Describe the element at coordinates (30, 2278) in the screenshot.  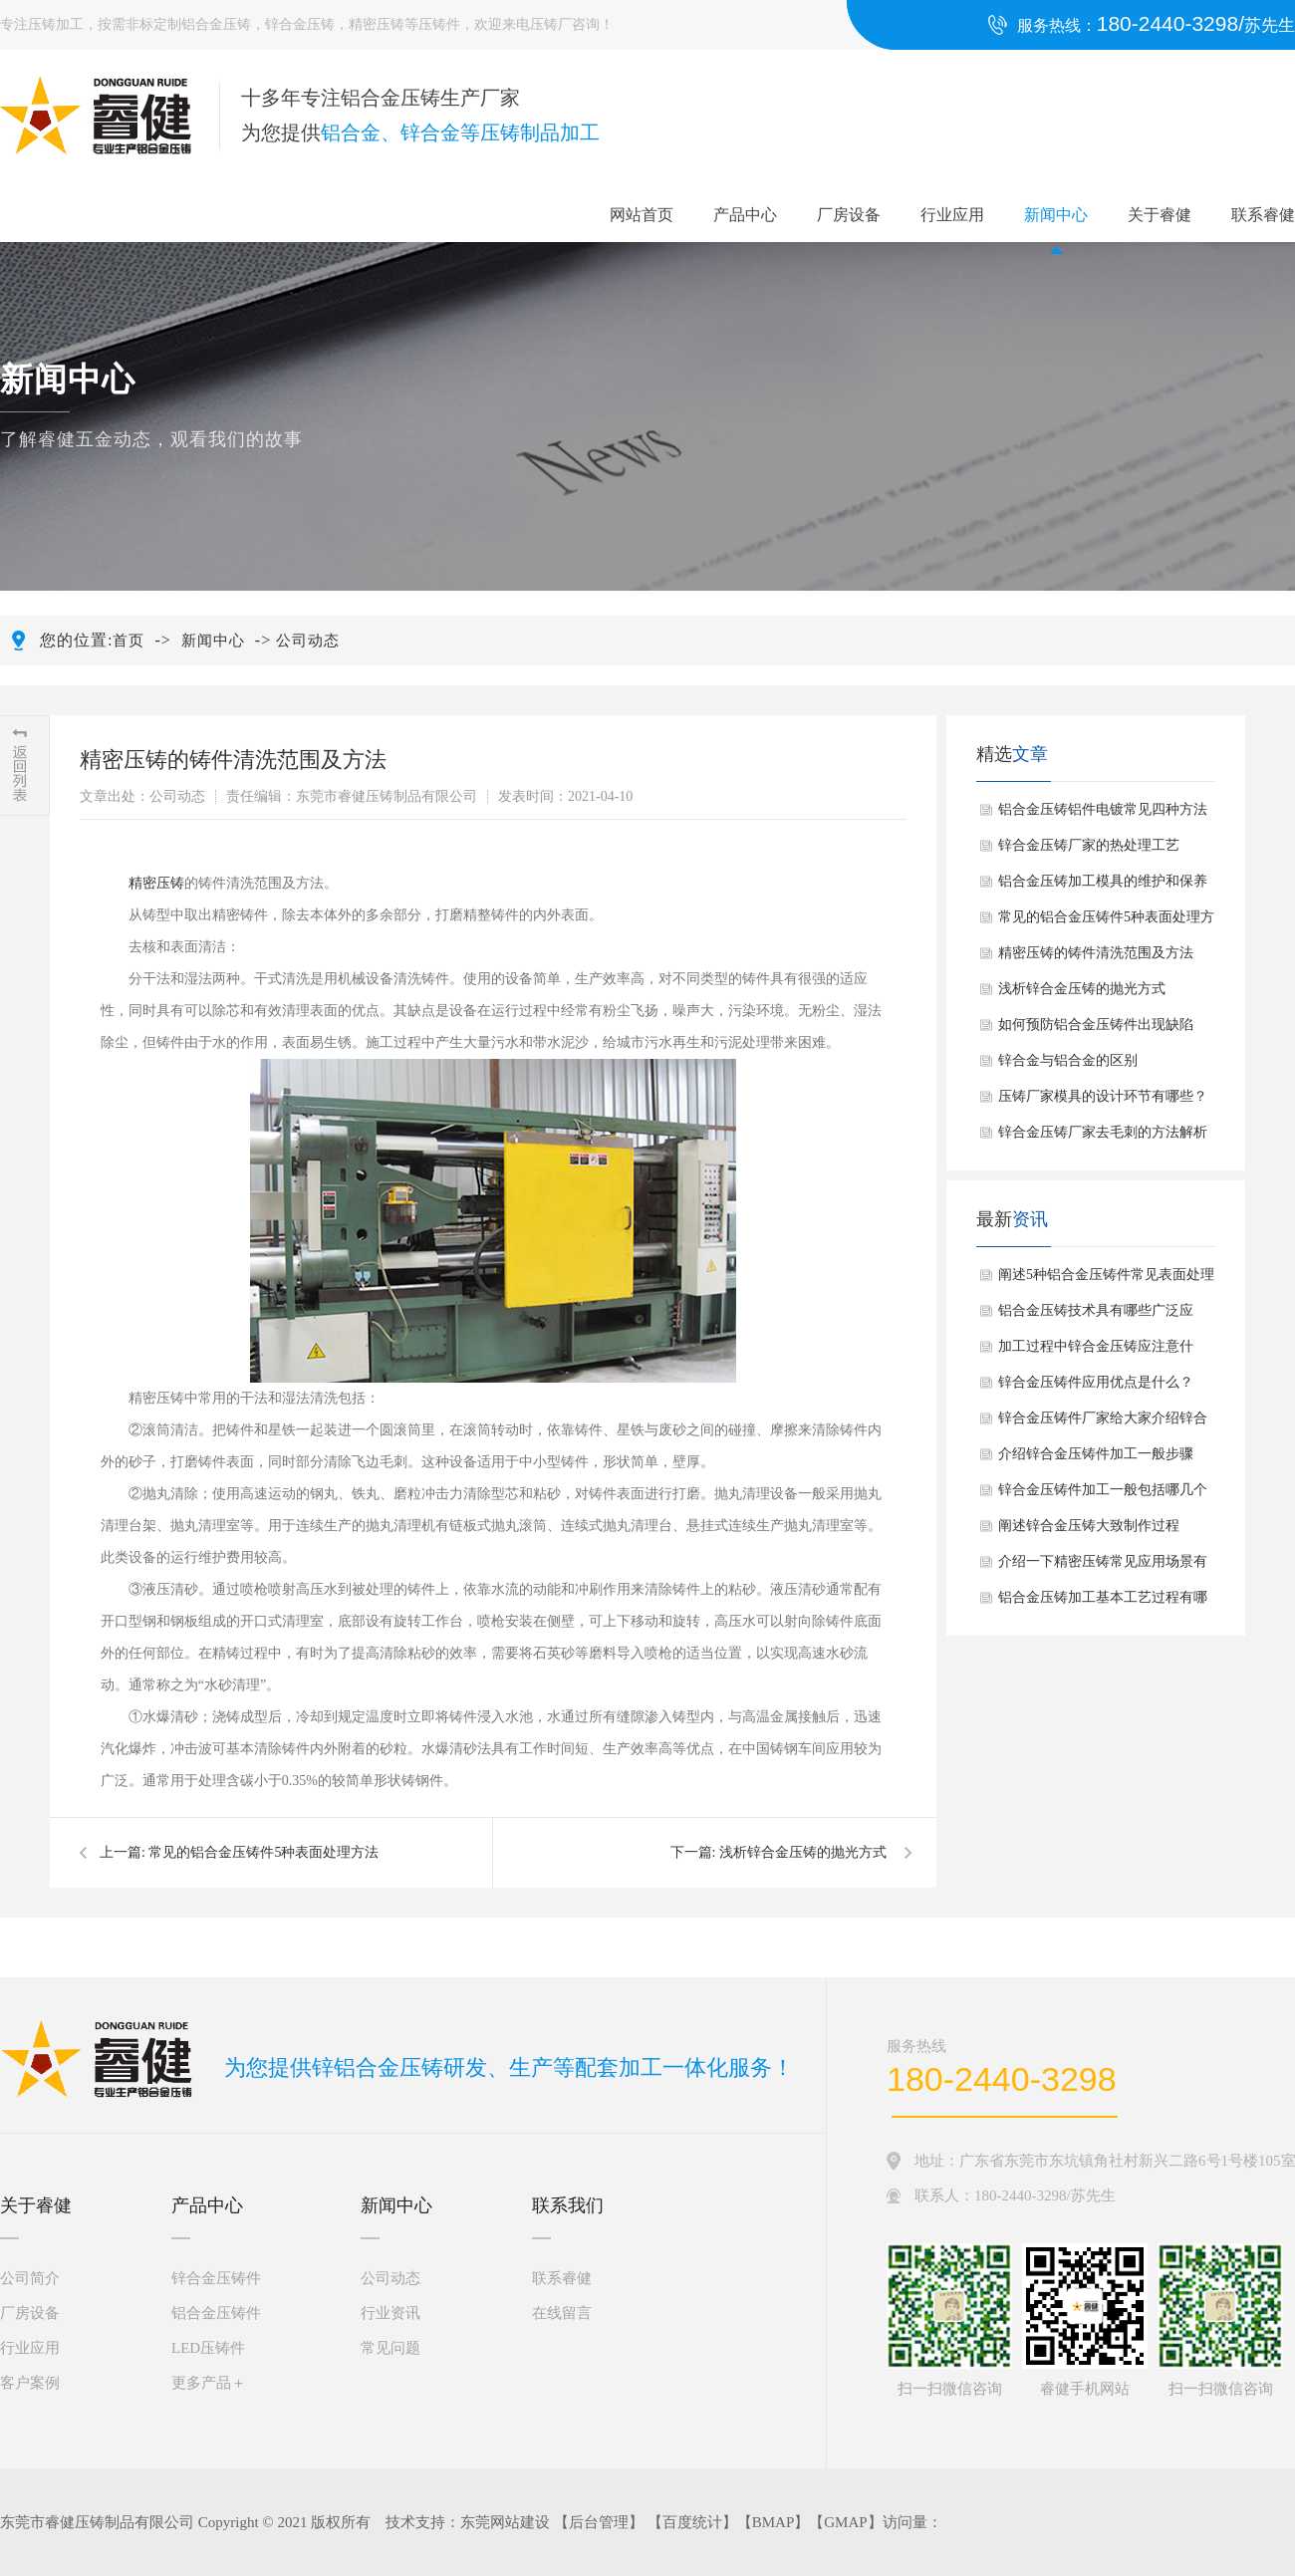
I see `公司简介` at that location.